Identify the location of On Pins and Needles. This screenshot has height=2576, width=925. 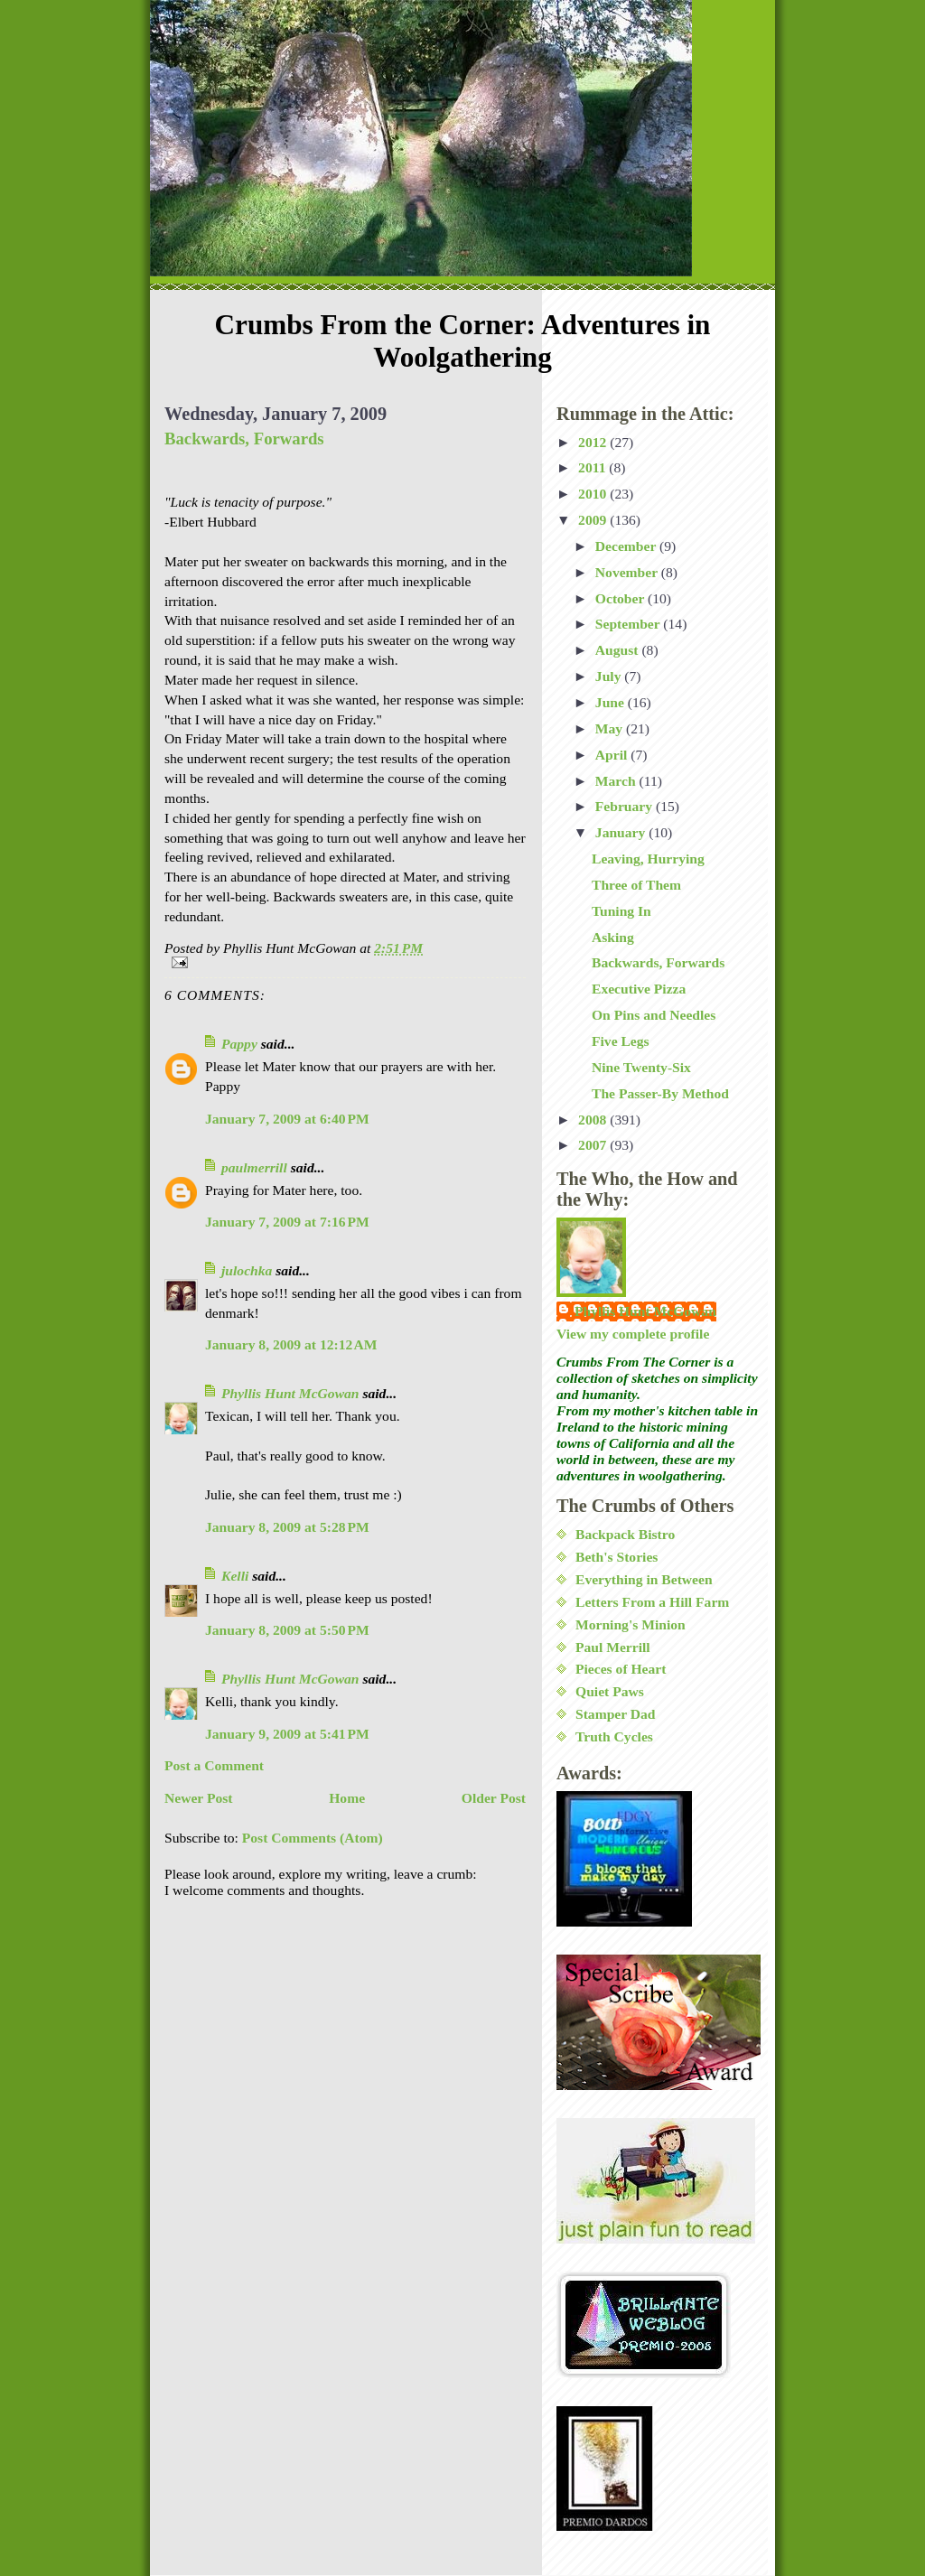
(653, 1014).